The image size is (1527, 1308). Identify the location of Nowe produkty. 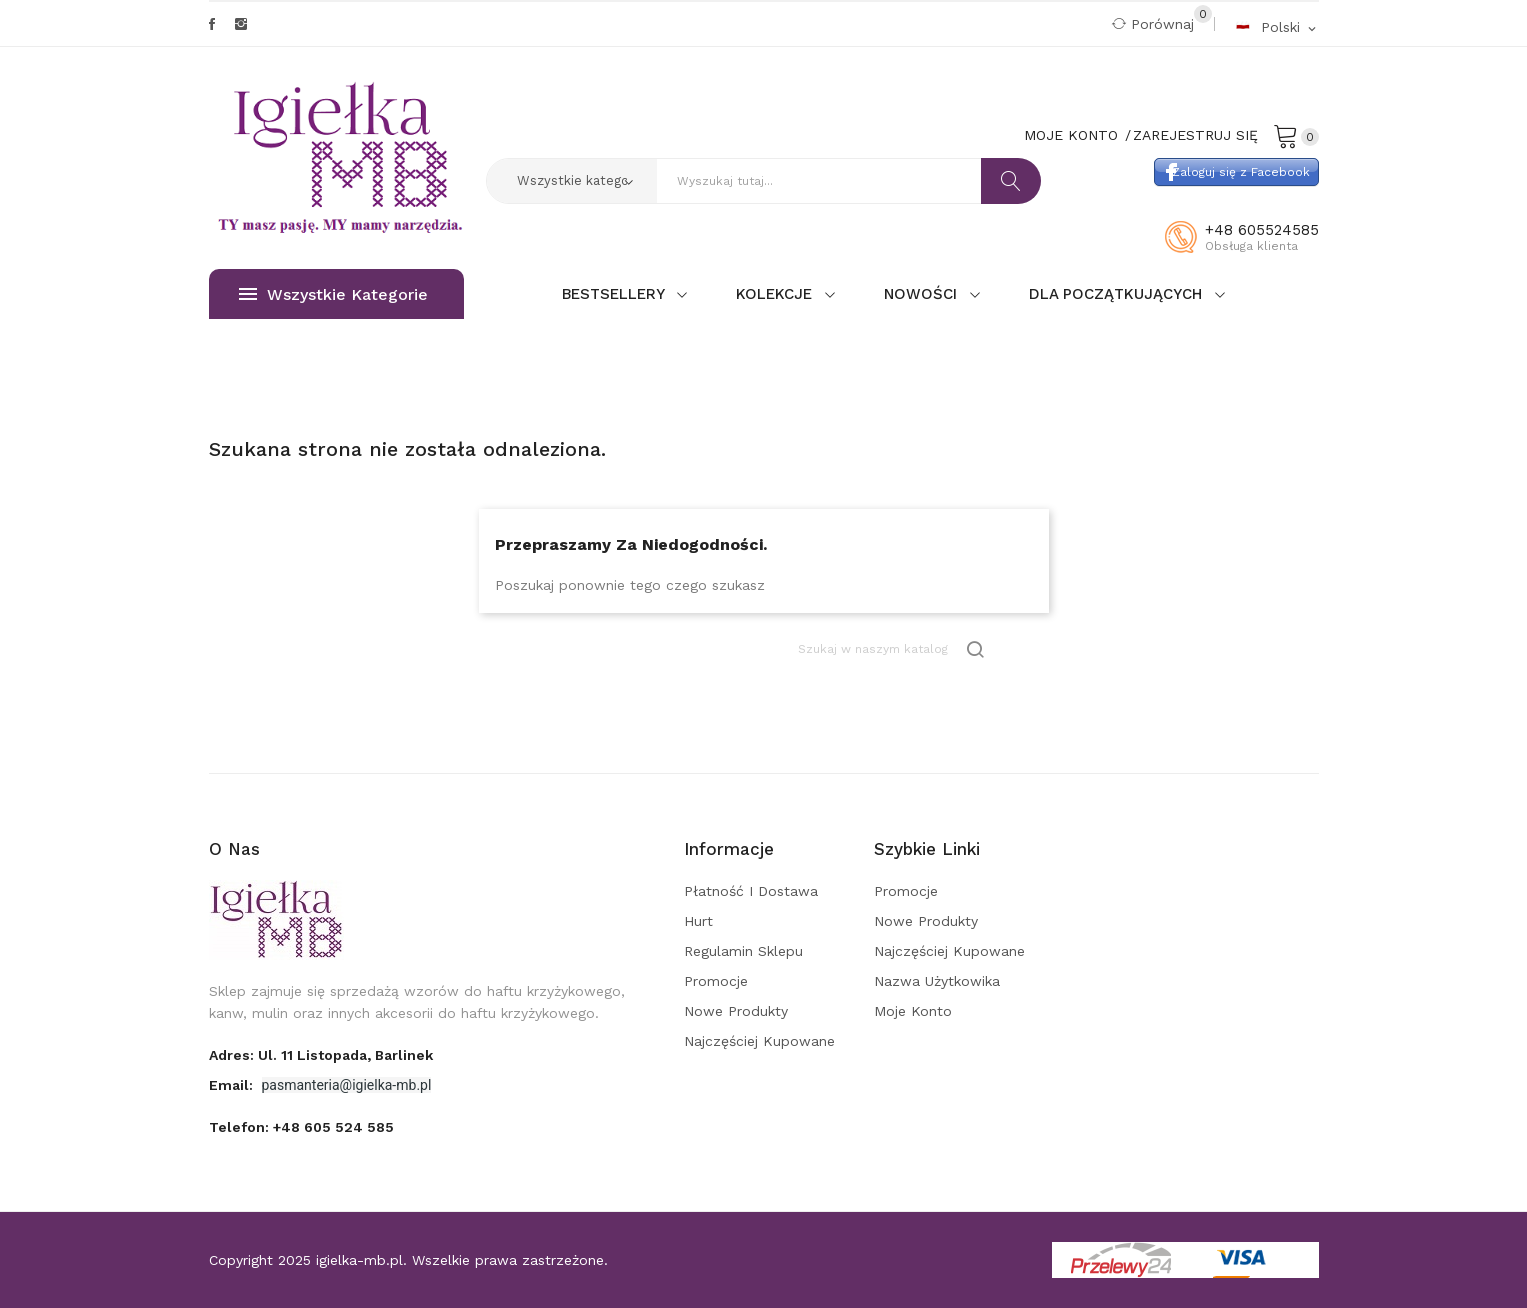
(736, 1011).